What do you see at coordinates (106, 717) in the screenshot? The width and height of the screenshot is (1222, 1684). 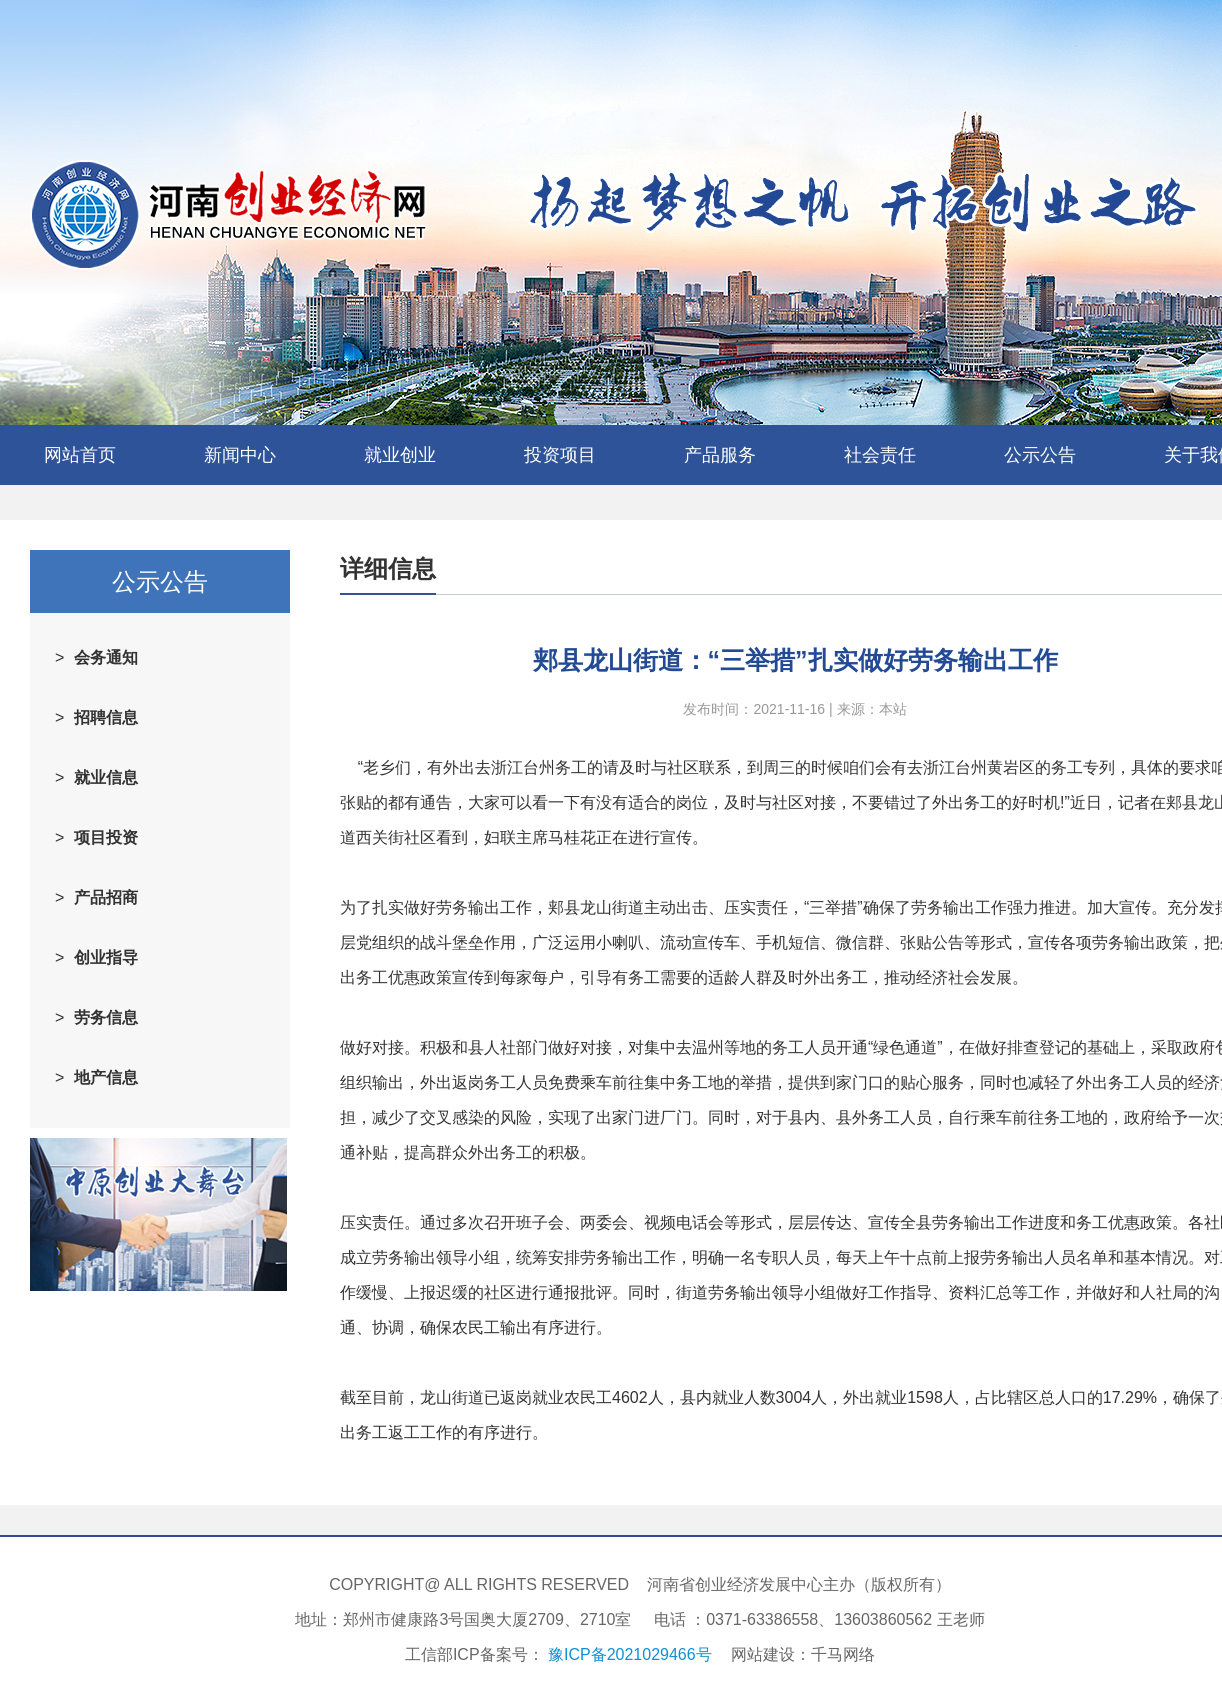 I see `招聘信息` at bounding box center [106, 717].